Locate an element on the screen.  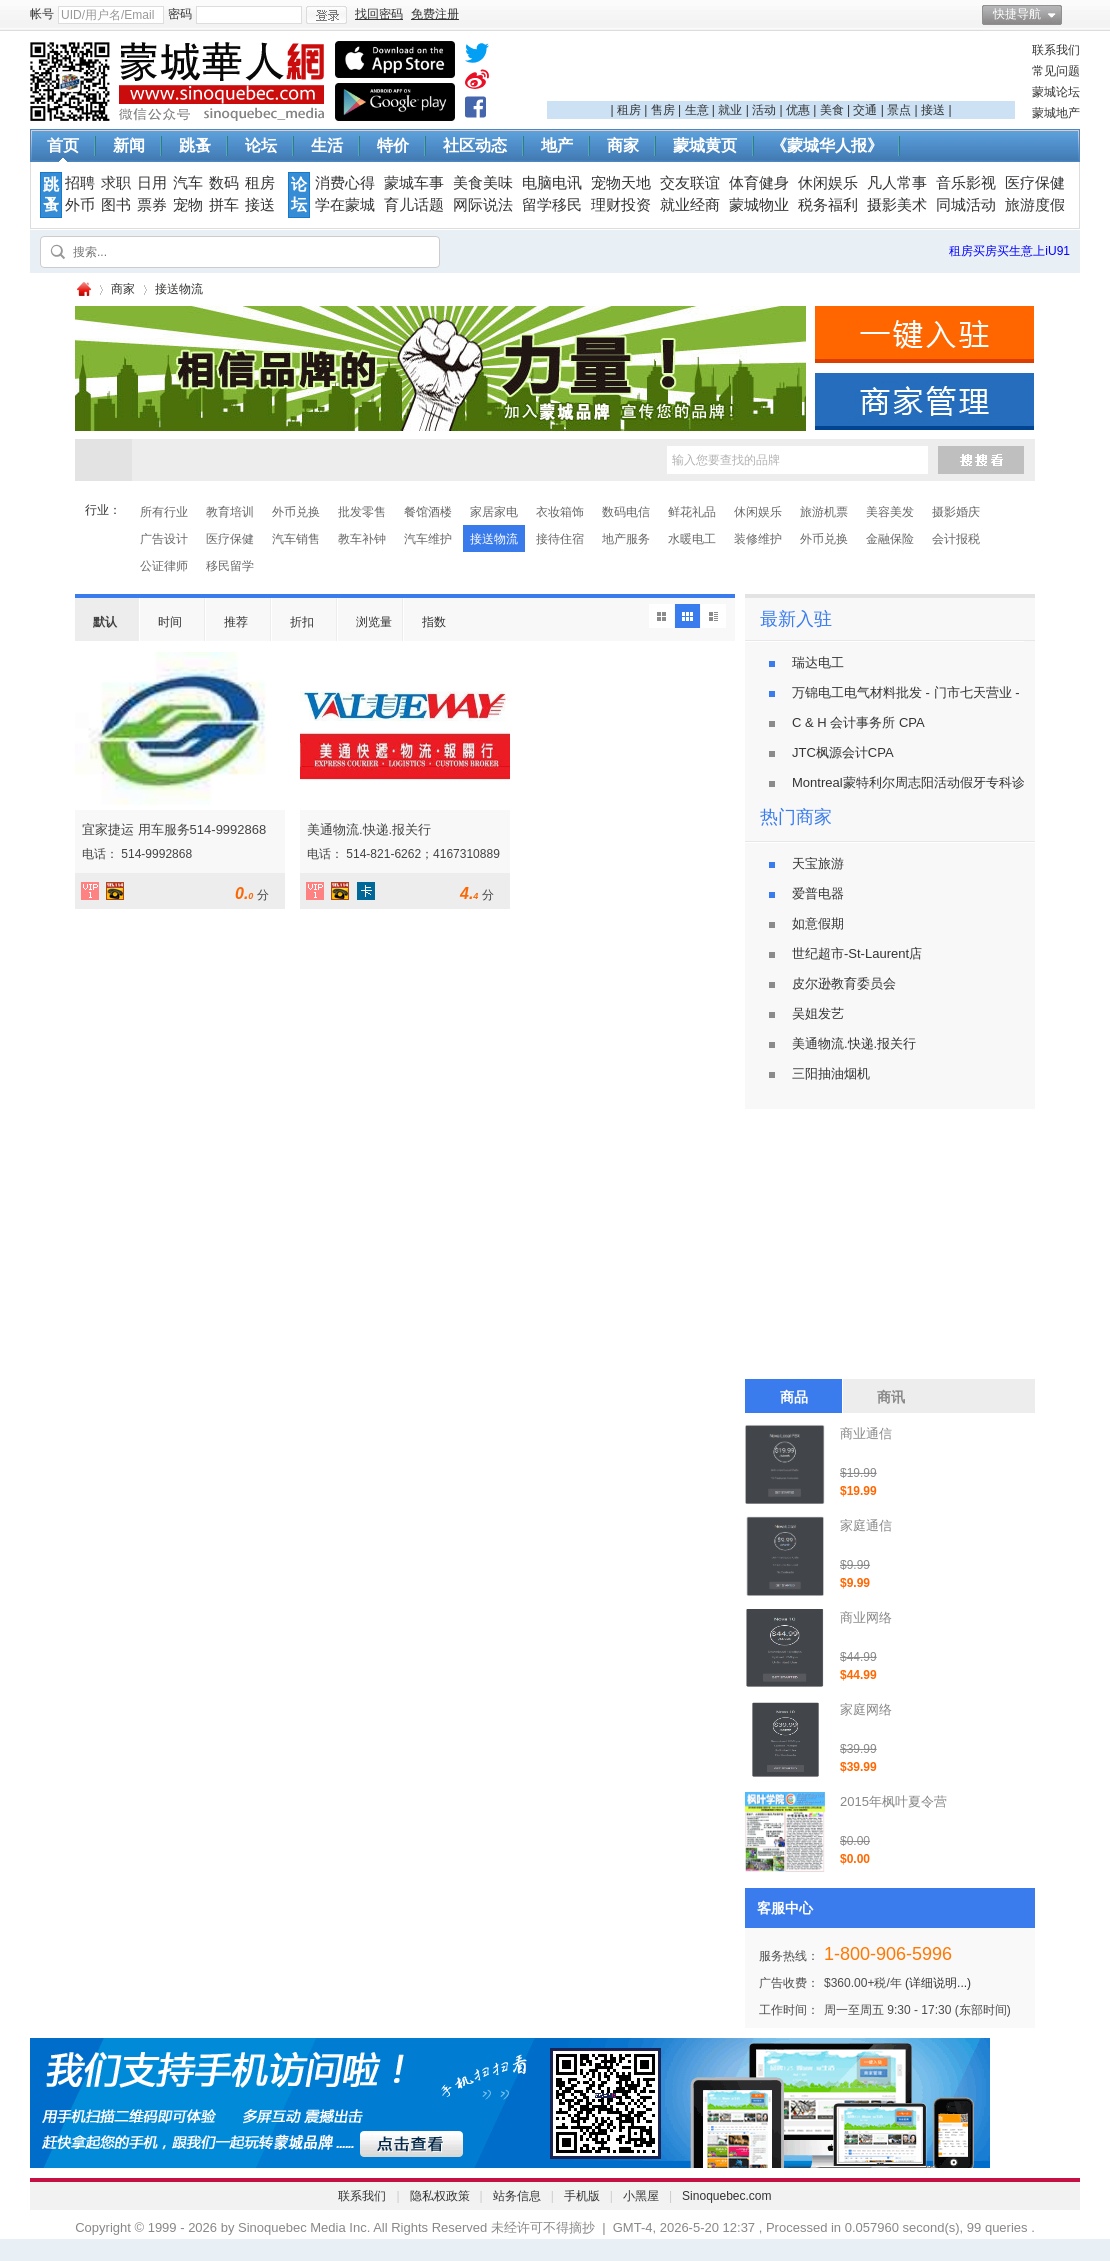
优惠 is located at coordinates (798, 110).